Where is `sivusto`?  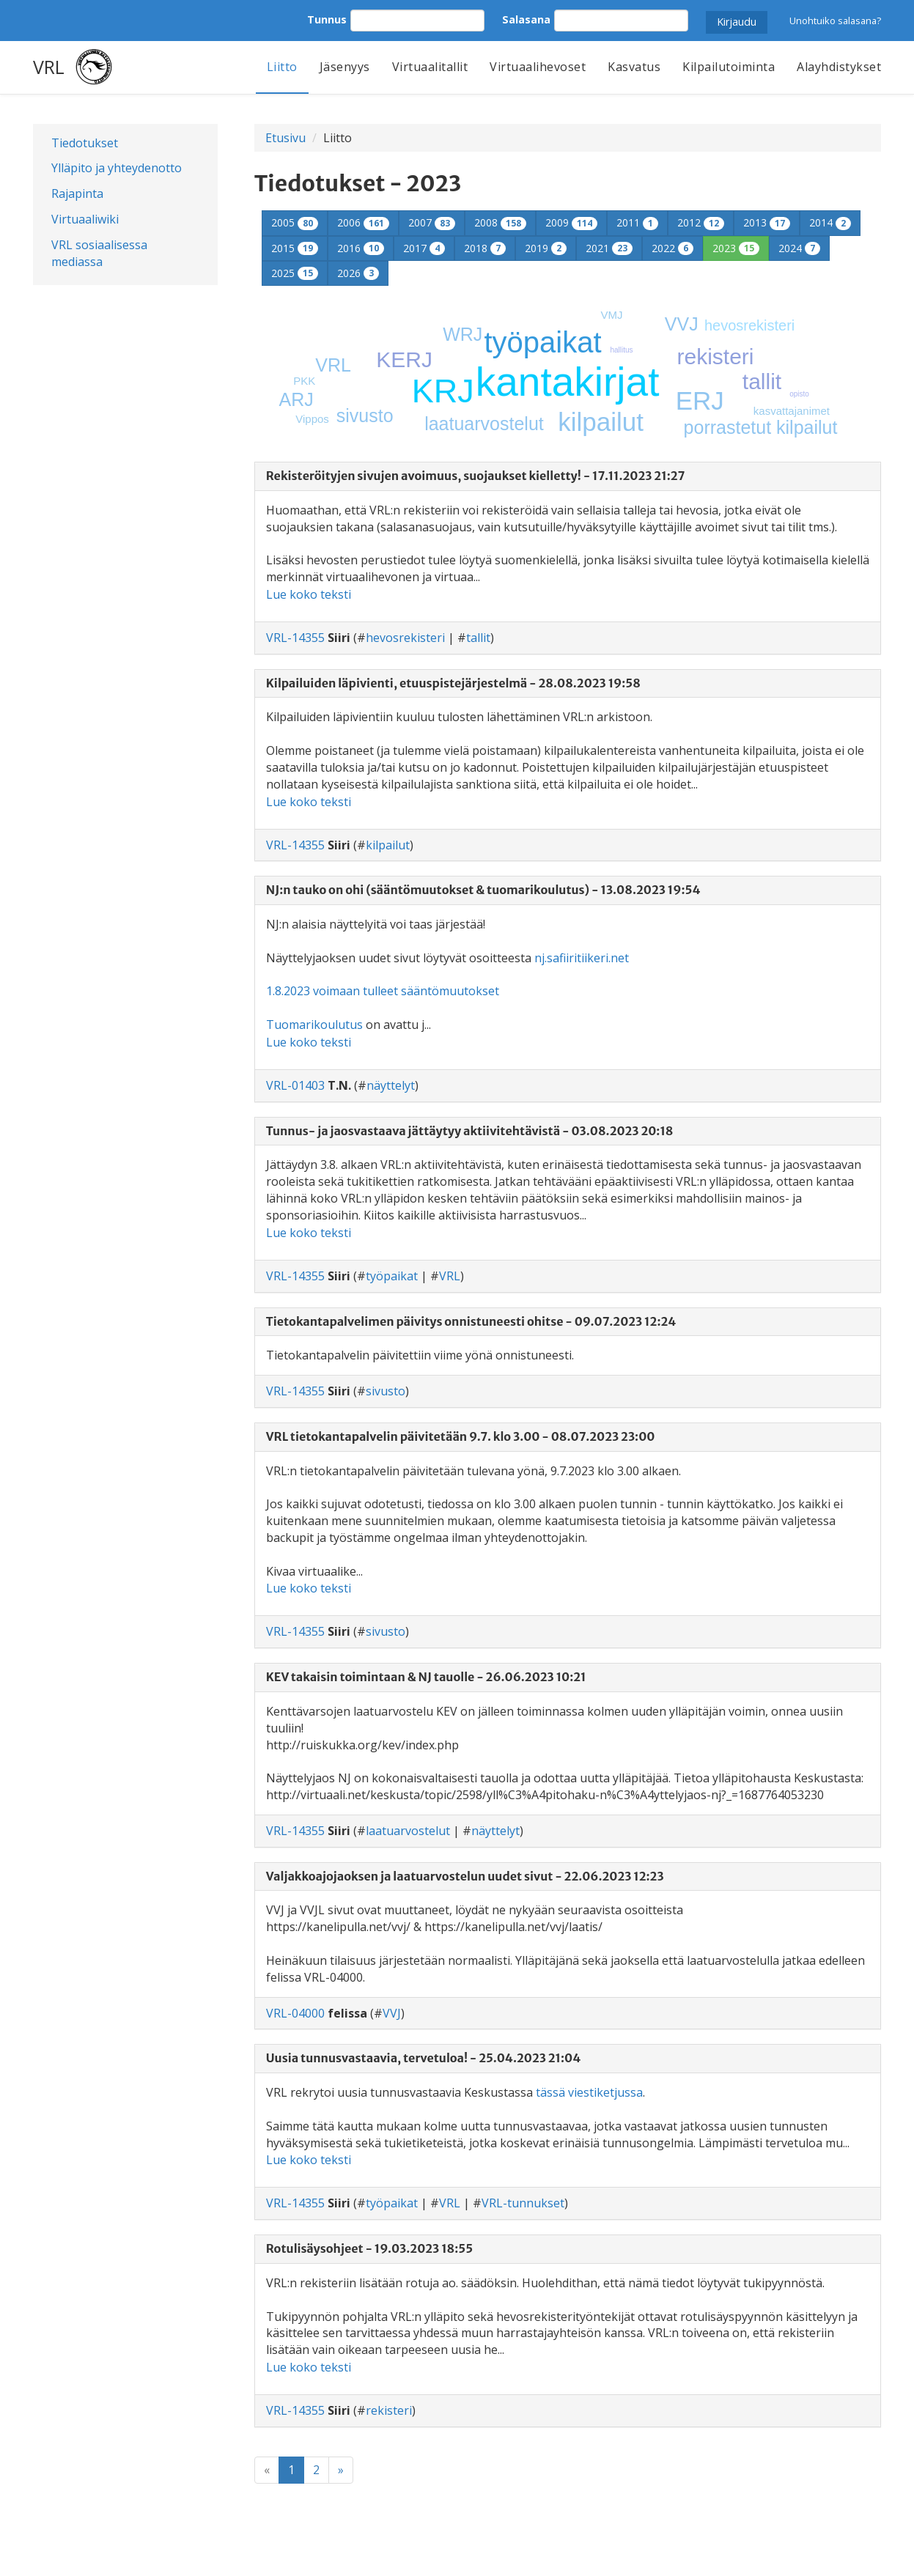
sivusto is located at coordinates (365, 415).